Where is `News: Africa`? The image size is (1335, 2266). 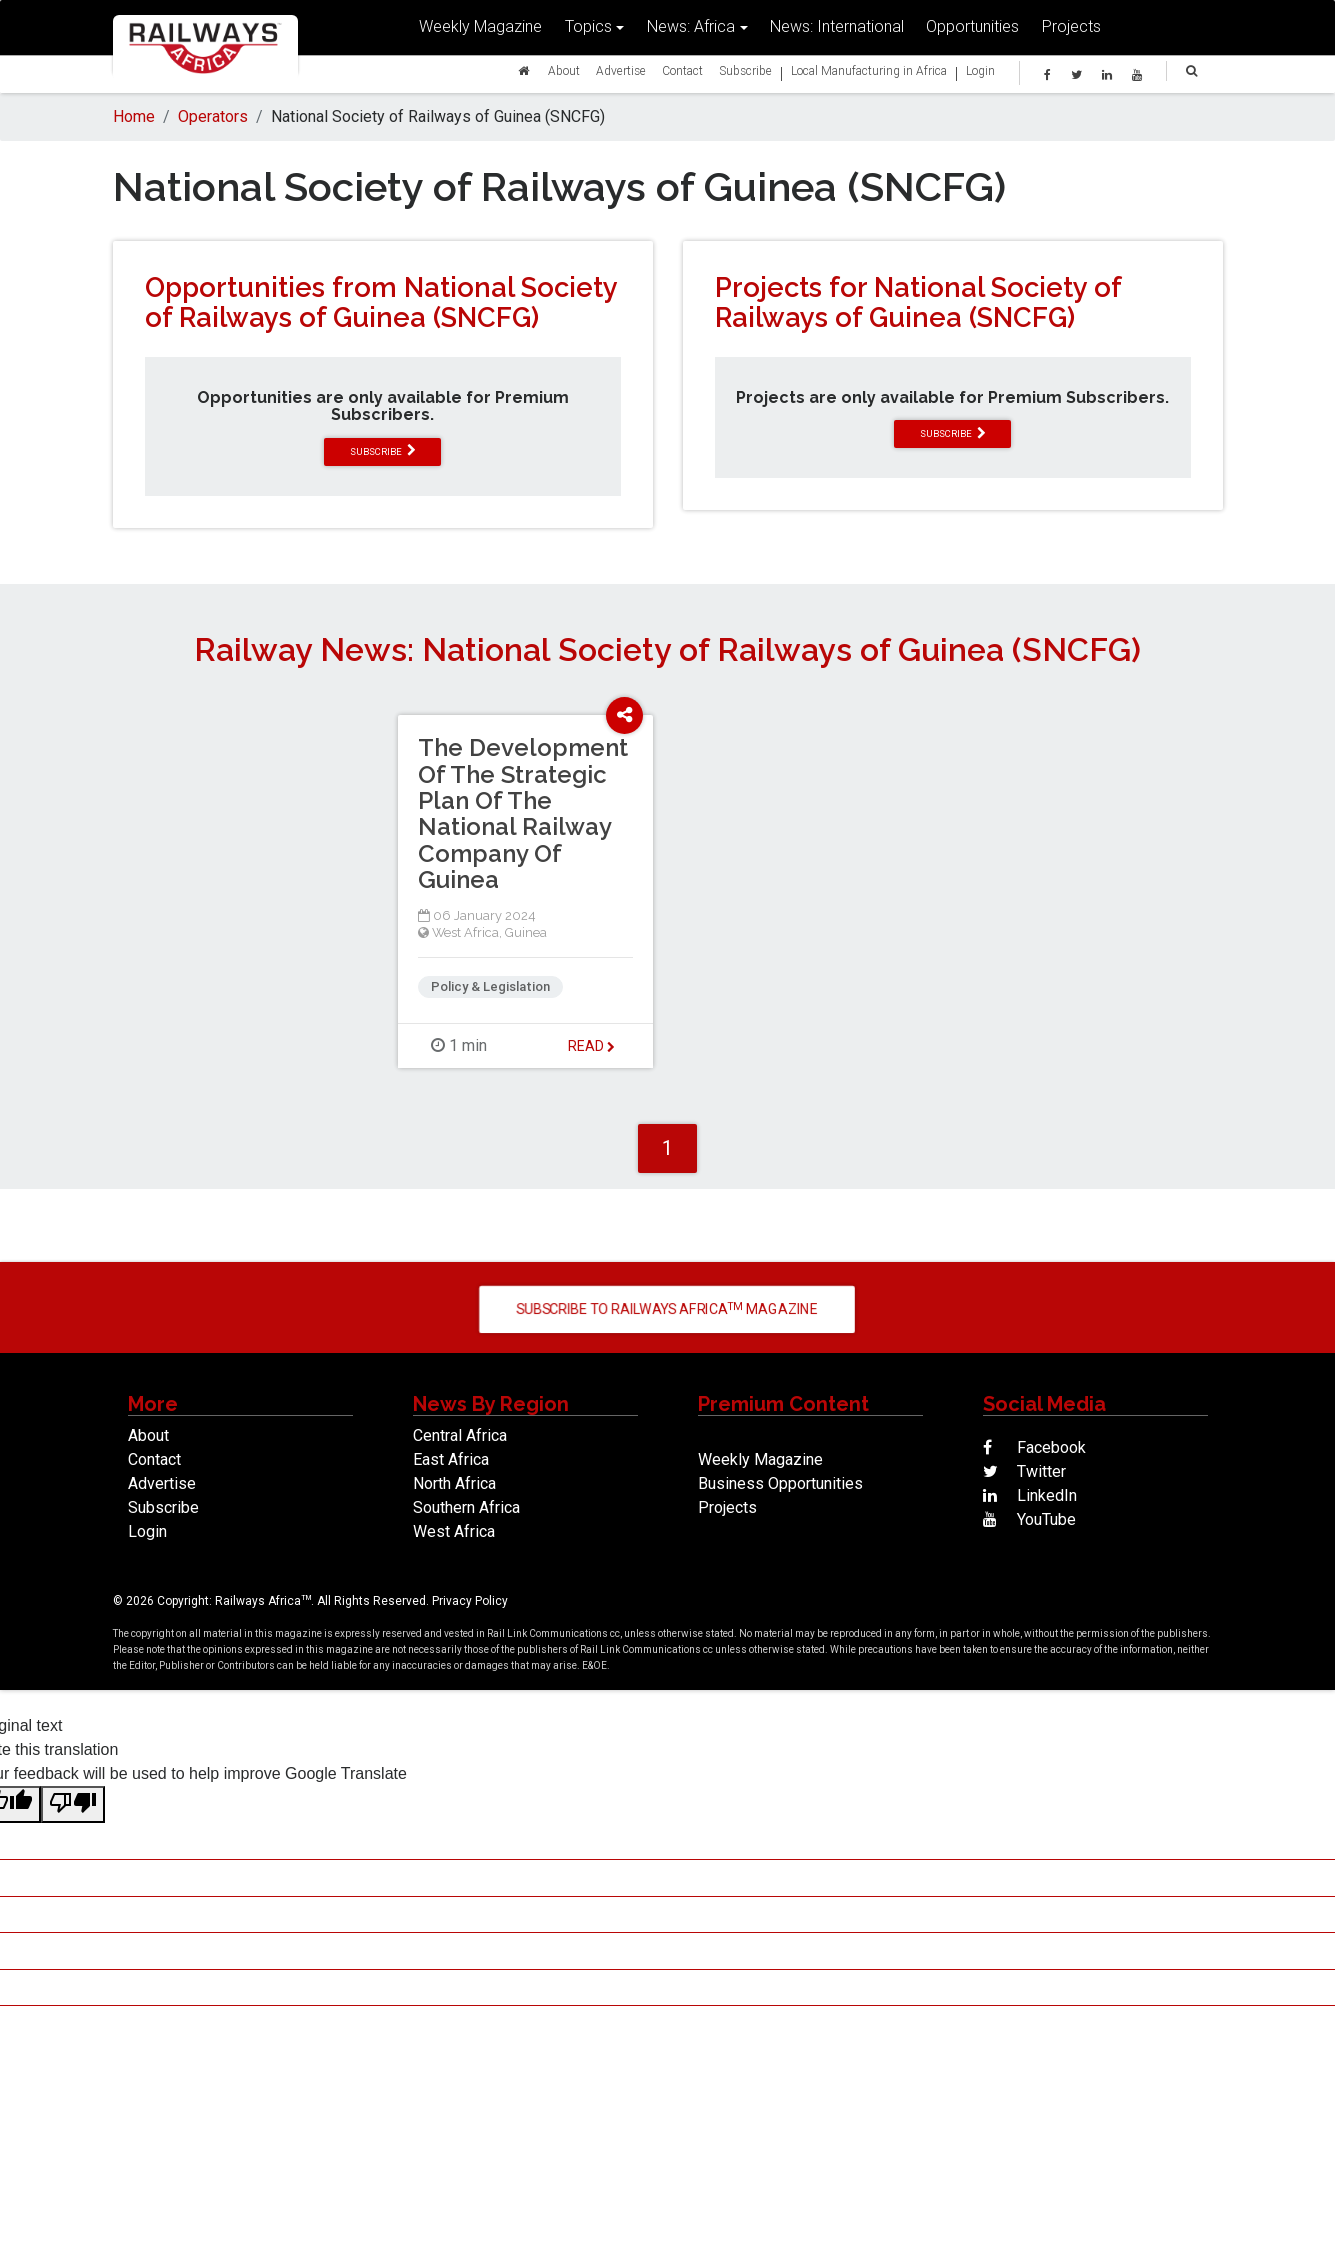
News: Africa is located at coordinates (691, 31).